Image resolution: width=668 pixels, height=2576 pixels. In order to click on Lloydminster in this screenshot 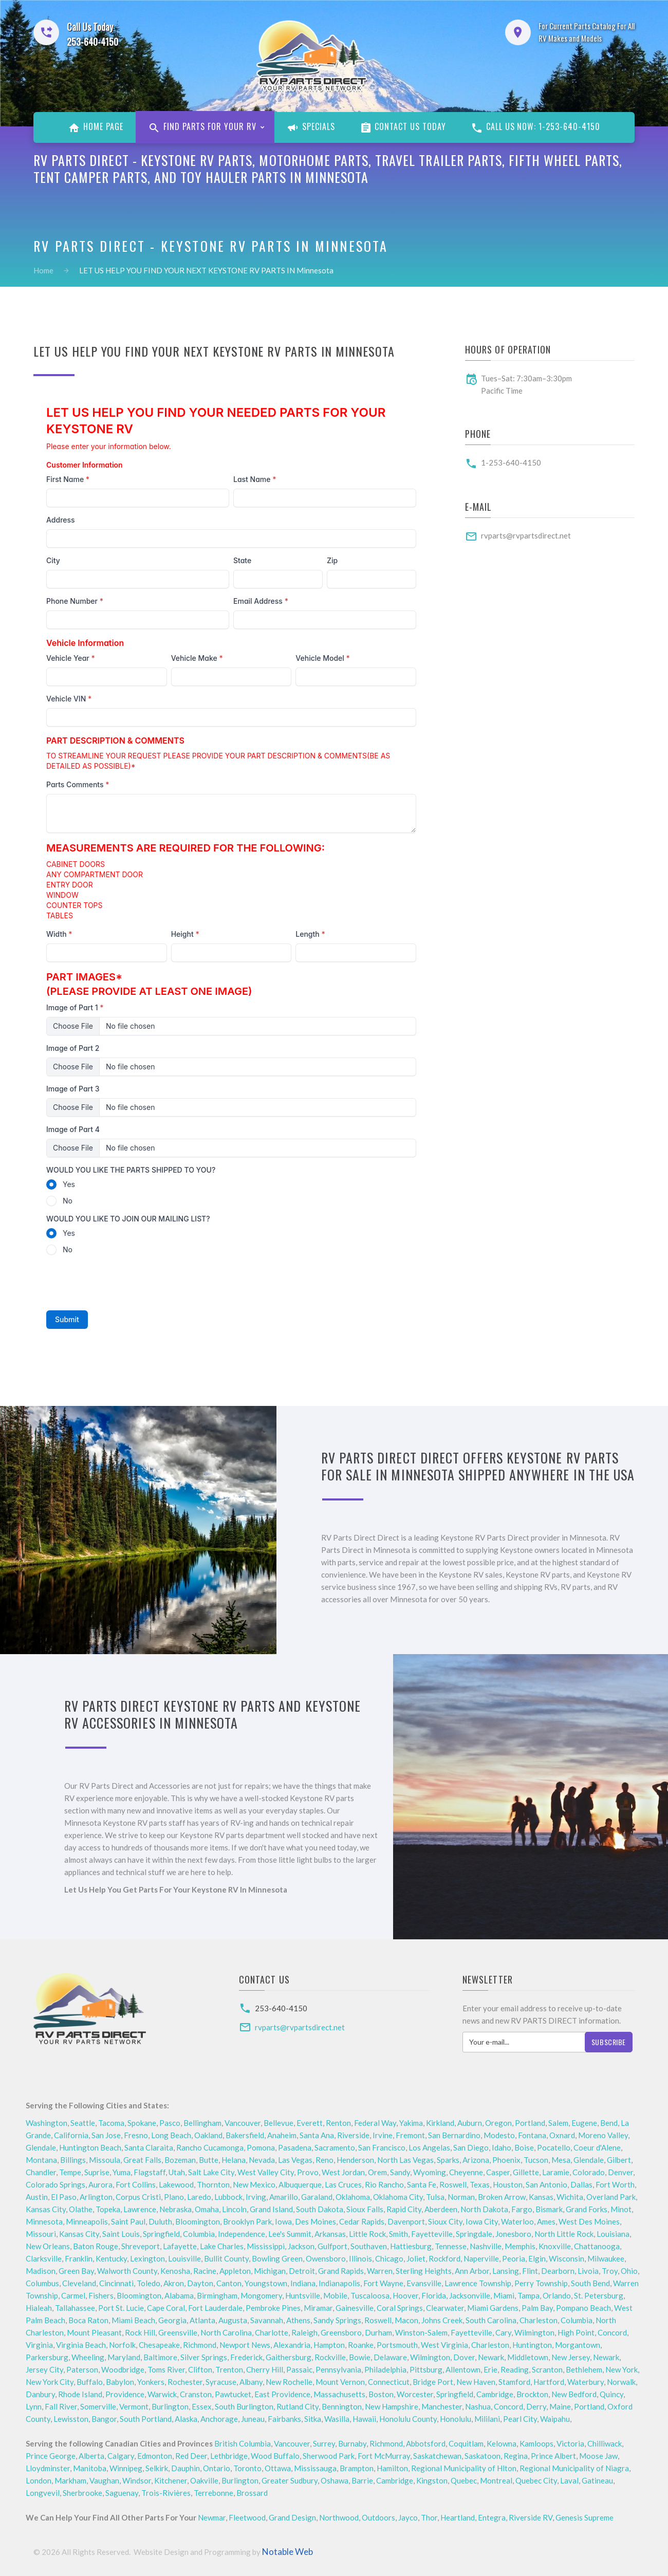, I will do `click(48, 2468)`.